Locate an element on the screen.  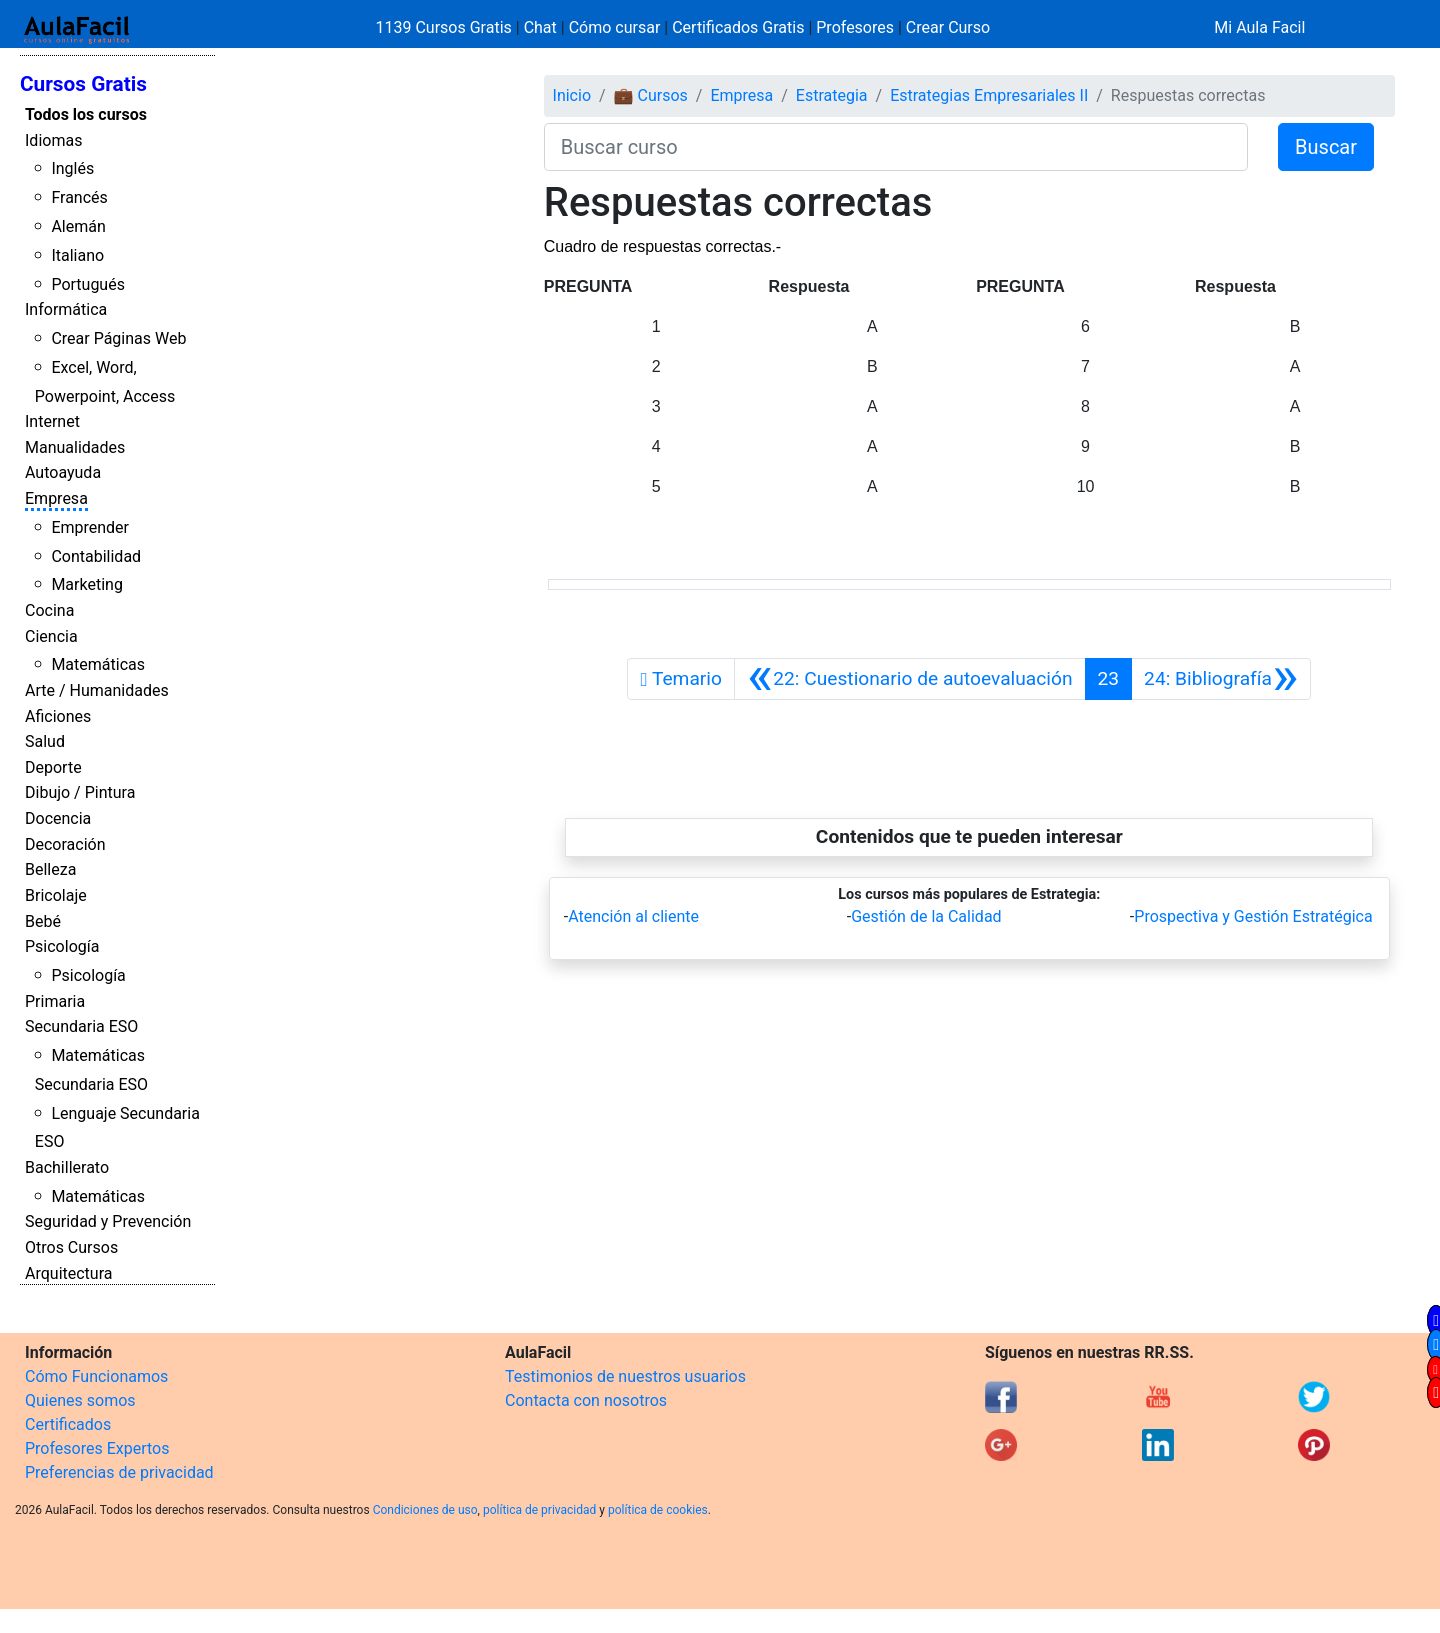
Belleza is located at coordinates (50, 869).